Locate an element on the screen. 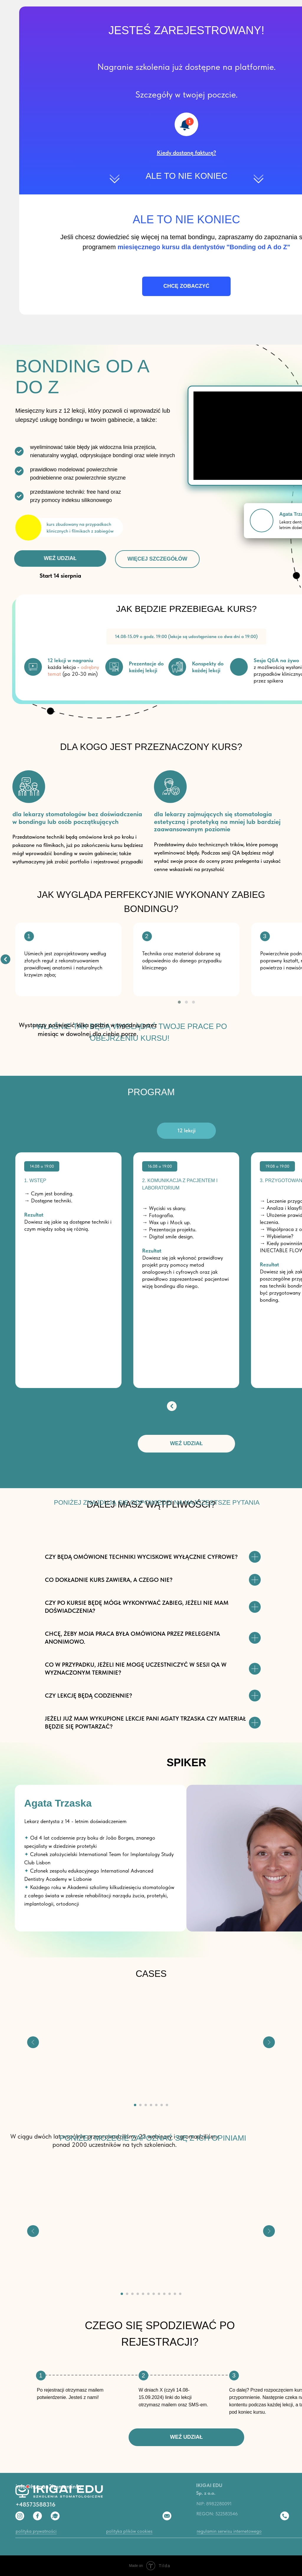  [Перейти к слайду 12] is located at coordinates (180, 2294).